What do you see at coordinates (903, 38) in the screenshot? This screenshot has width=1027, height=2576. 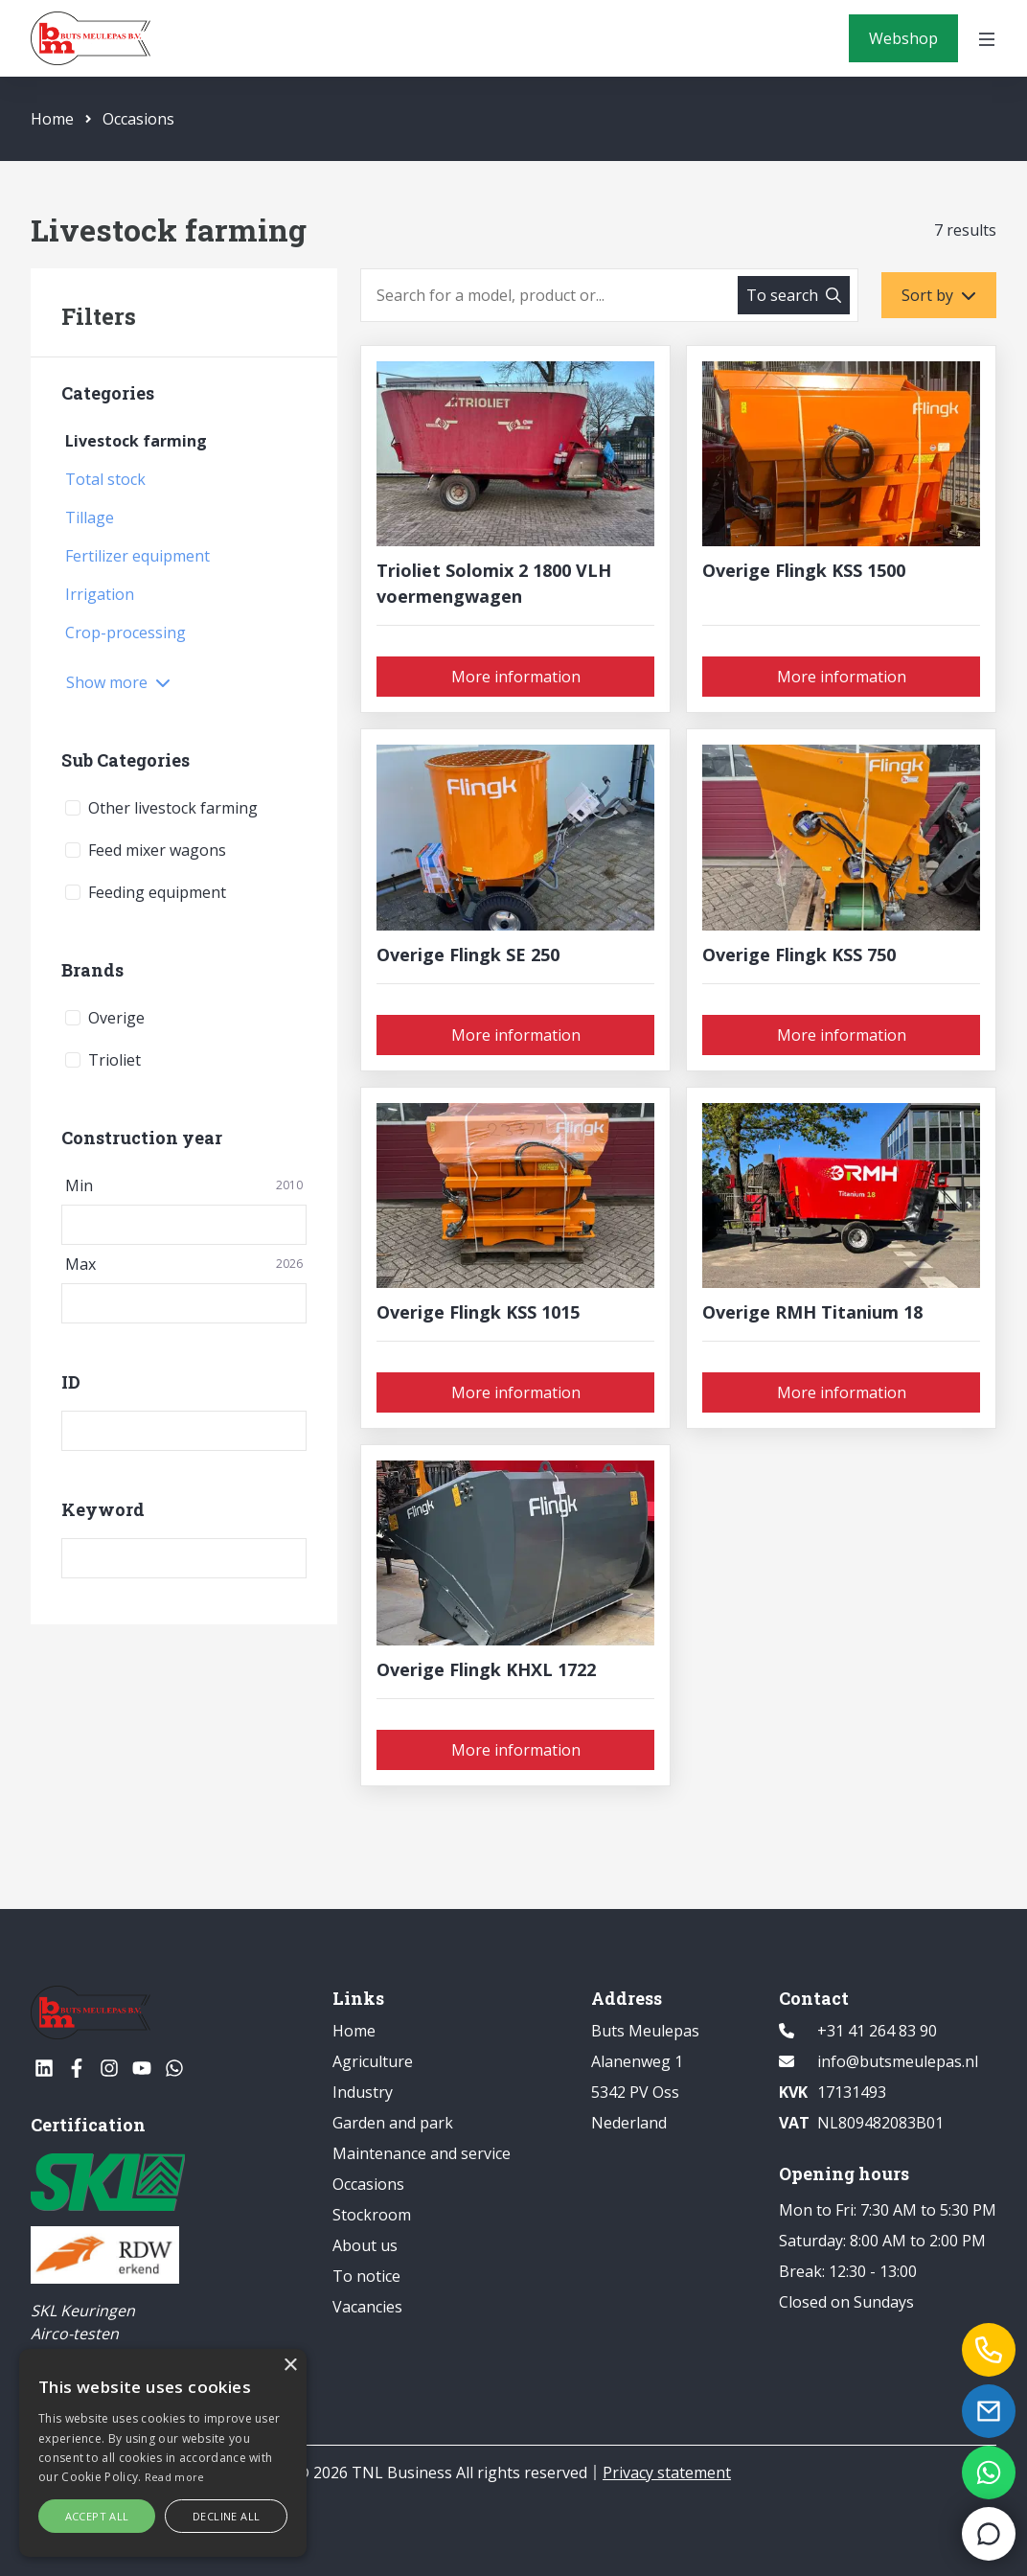 I see `[Webshop]` at bounding box center [903, 38].